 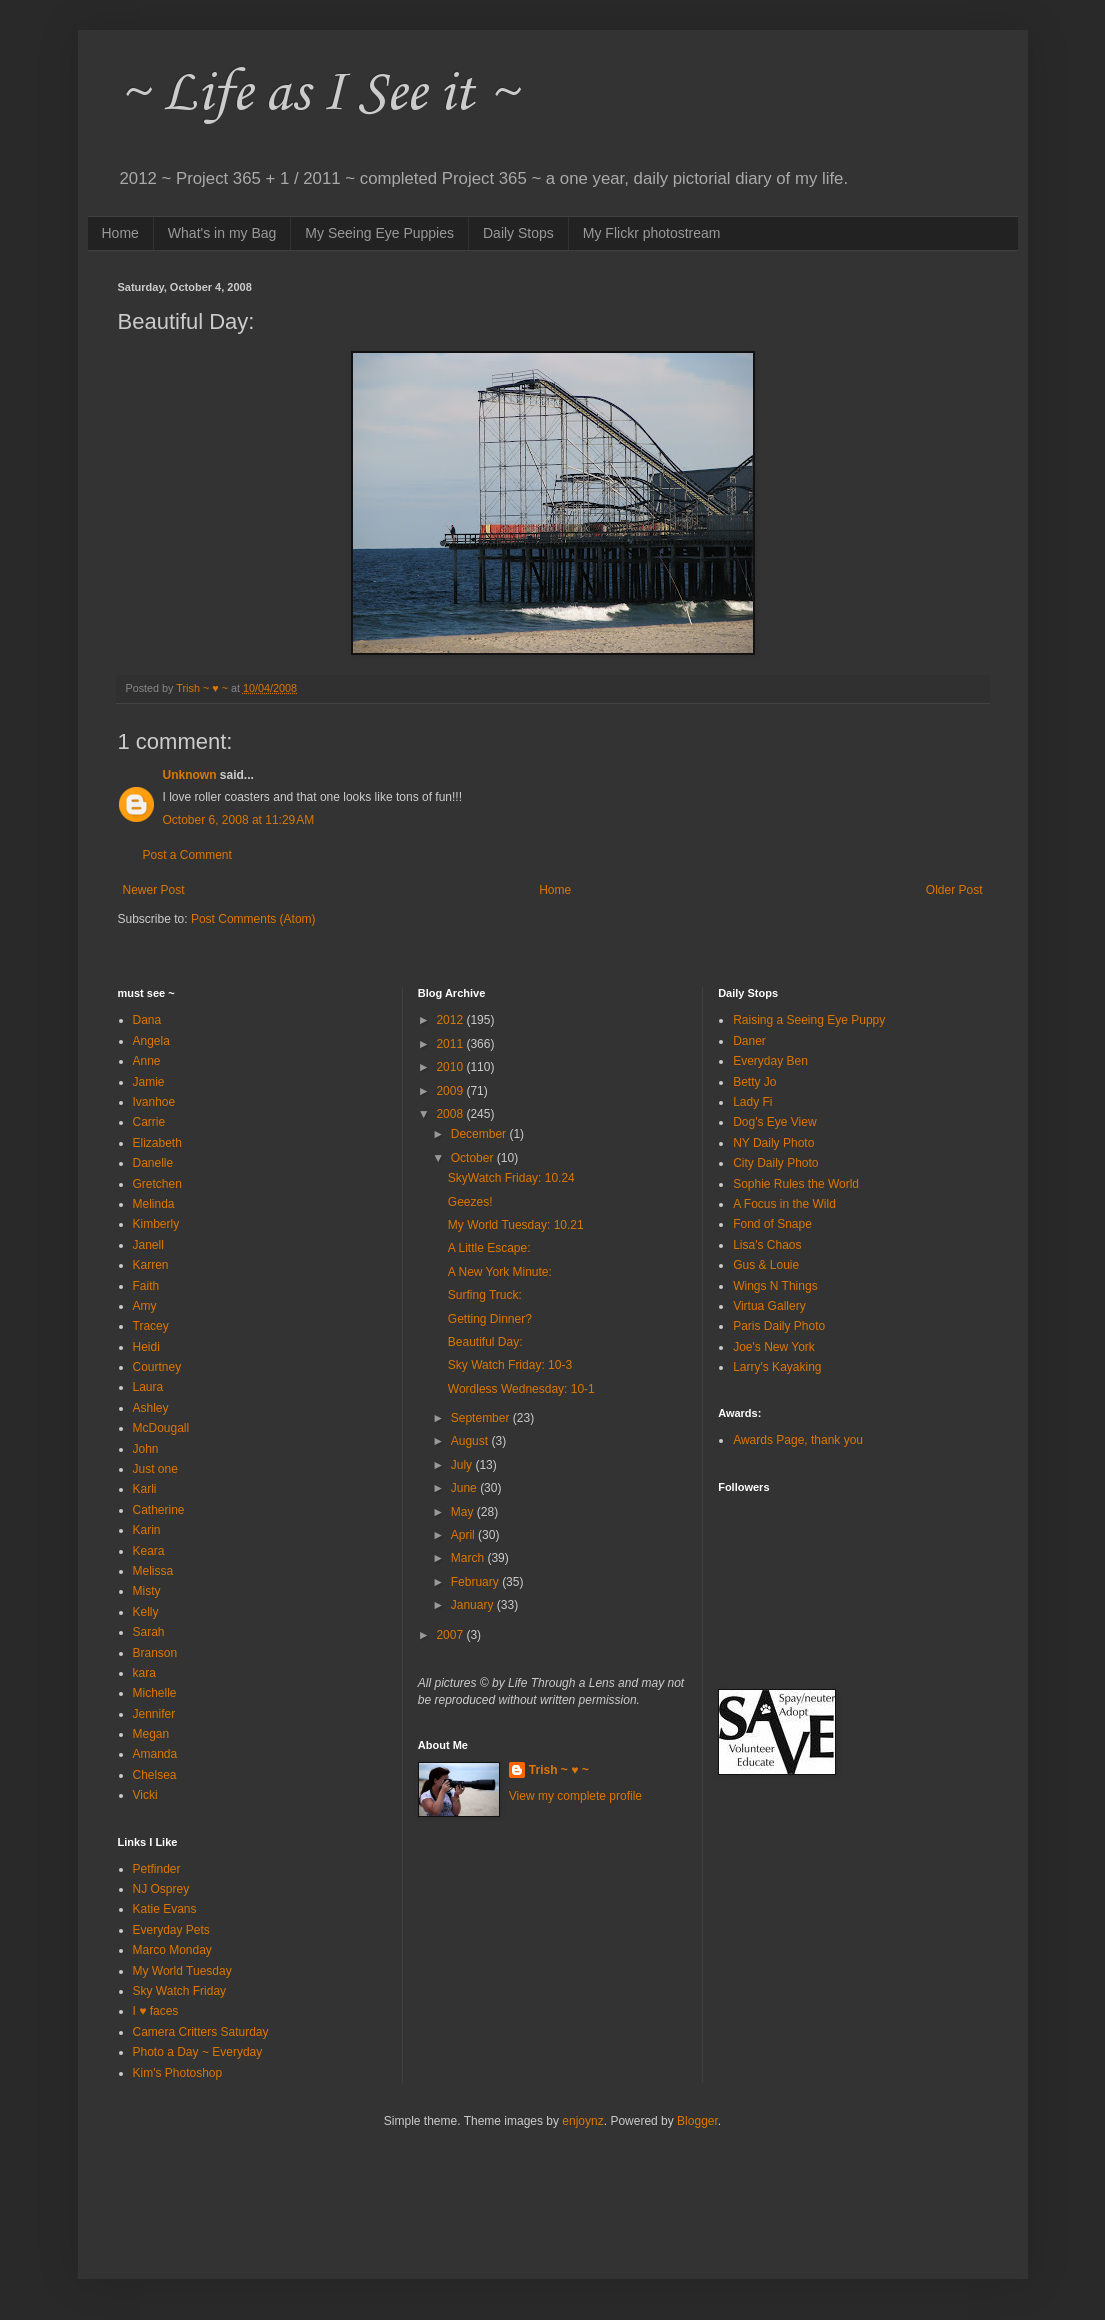 What do you see at coordinates (172, 1950) in the screenshot?
I see `Marco Monday` at bounding box center [172, 1950].